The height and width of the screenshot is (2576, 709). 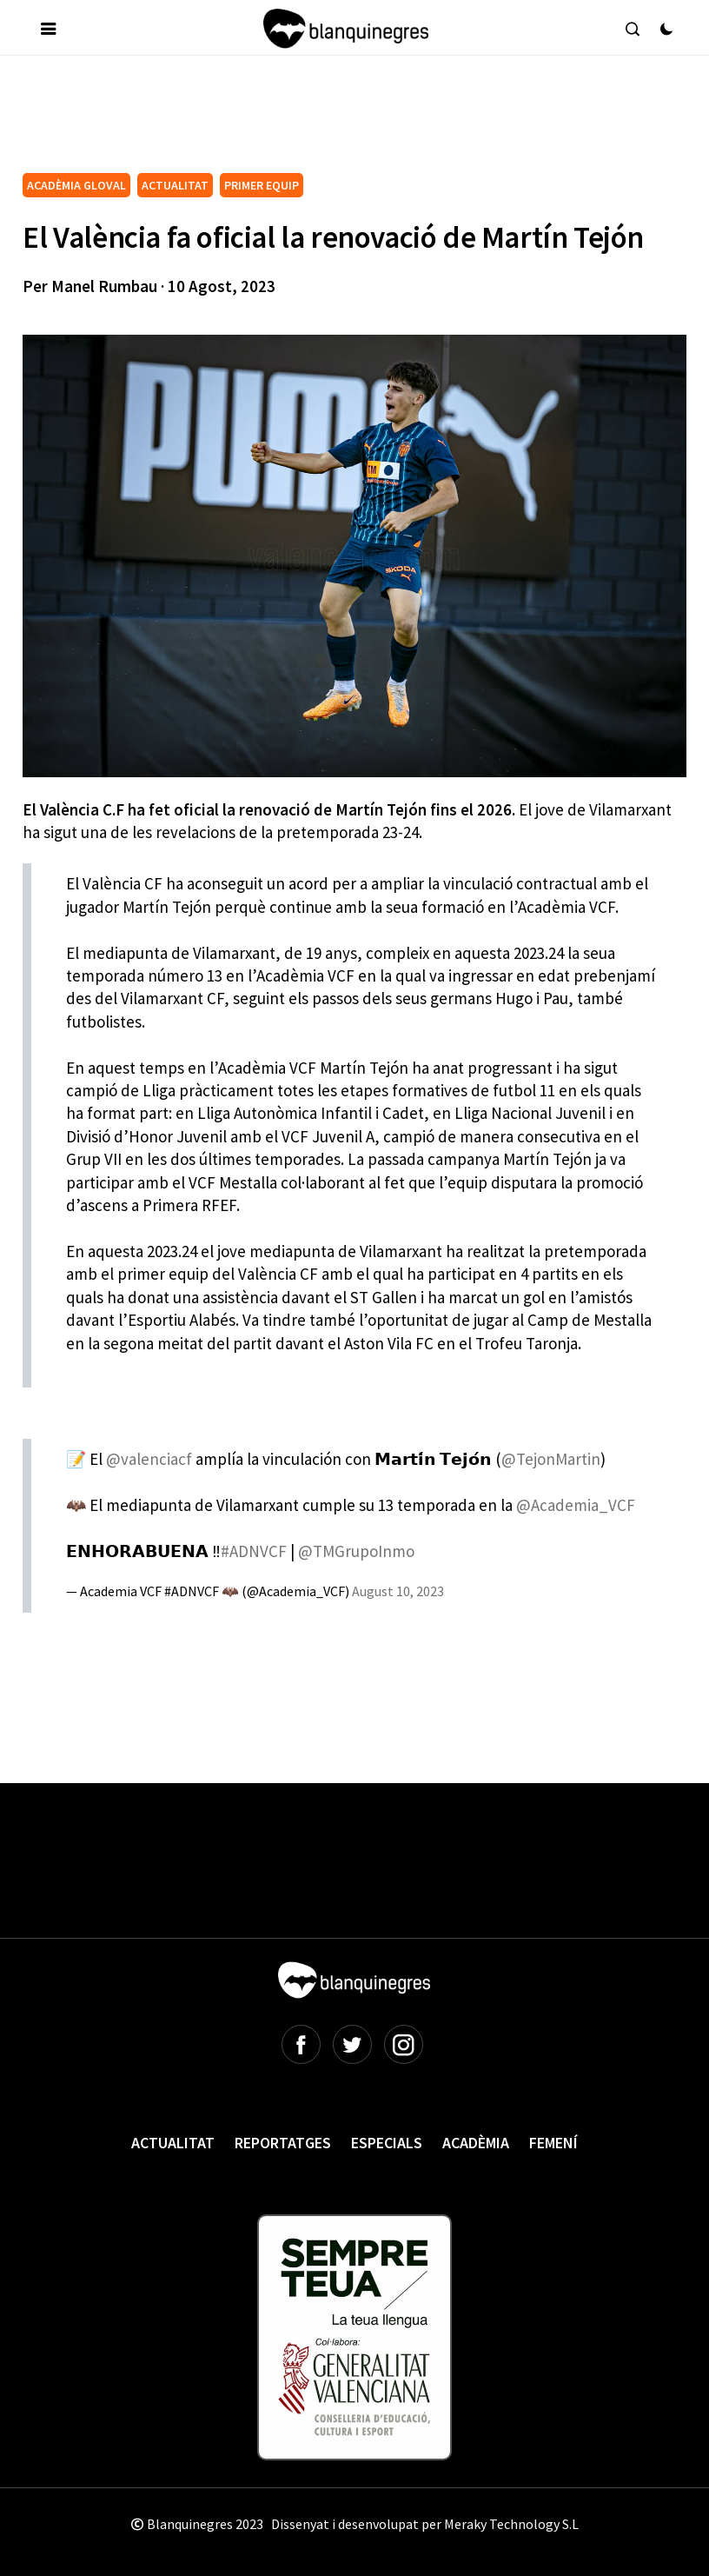 What do you see at coordinates (261, 185) in the screenshot?
I see `PRIMER EQUIP` at bounding box center [261, 185].